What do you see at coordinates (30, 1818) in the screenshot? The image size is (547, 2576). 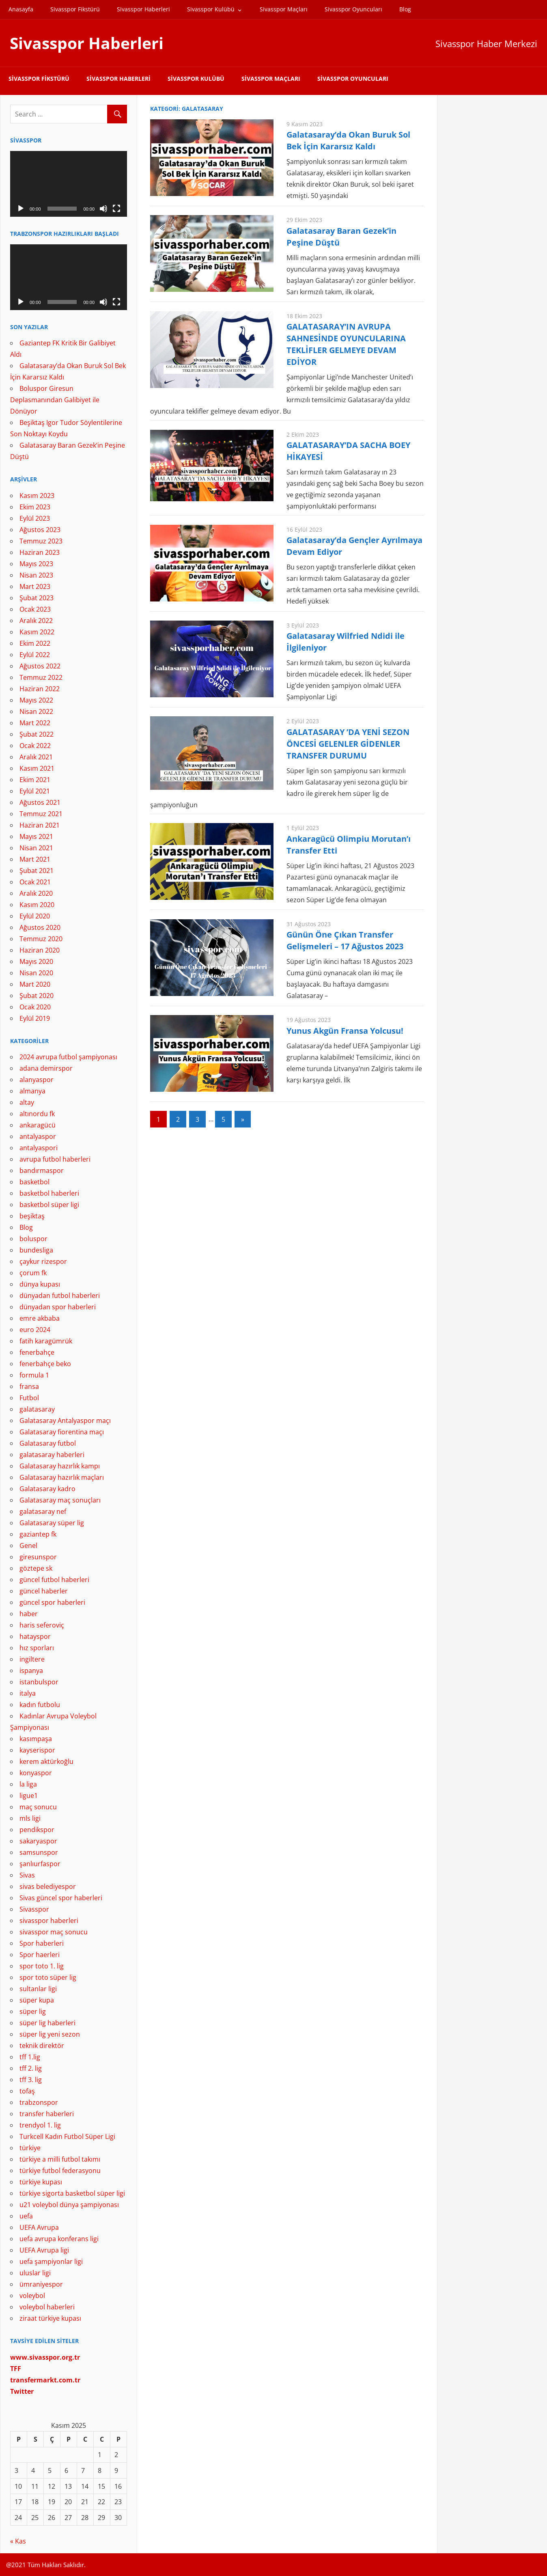 I see `mls ligi` at bounding box center [30, 1818].